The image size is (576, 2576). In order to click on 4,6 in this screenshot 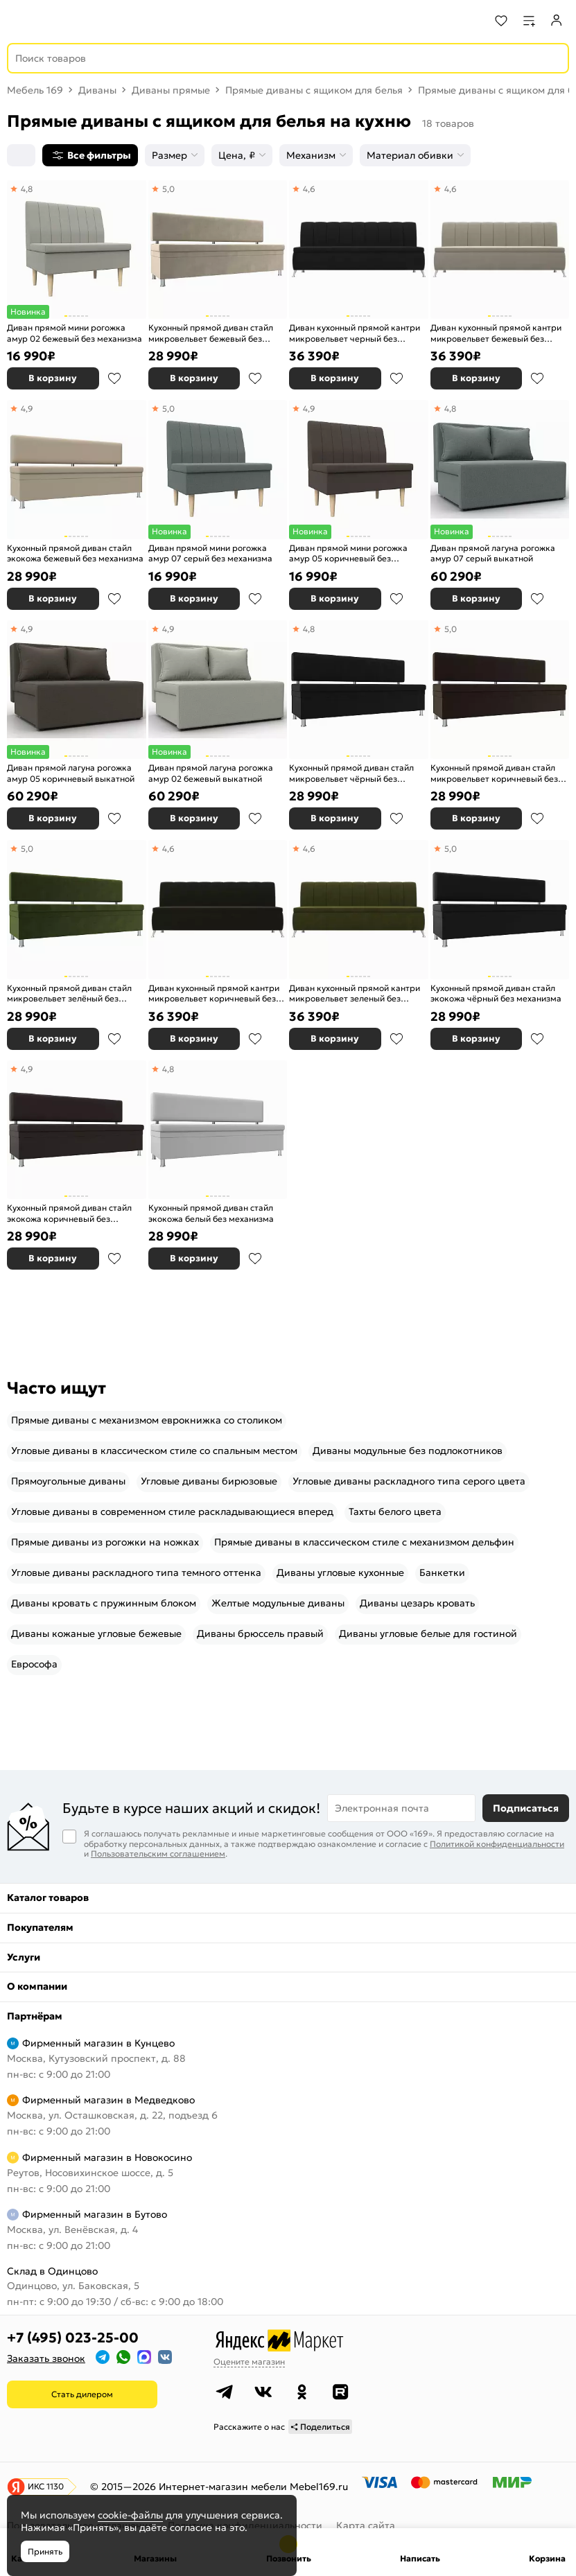, I will do `click(309, 189)`.